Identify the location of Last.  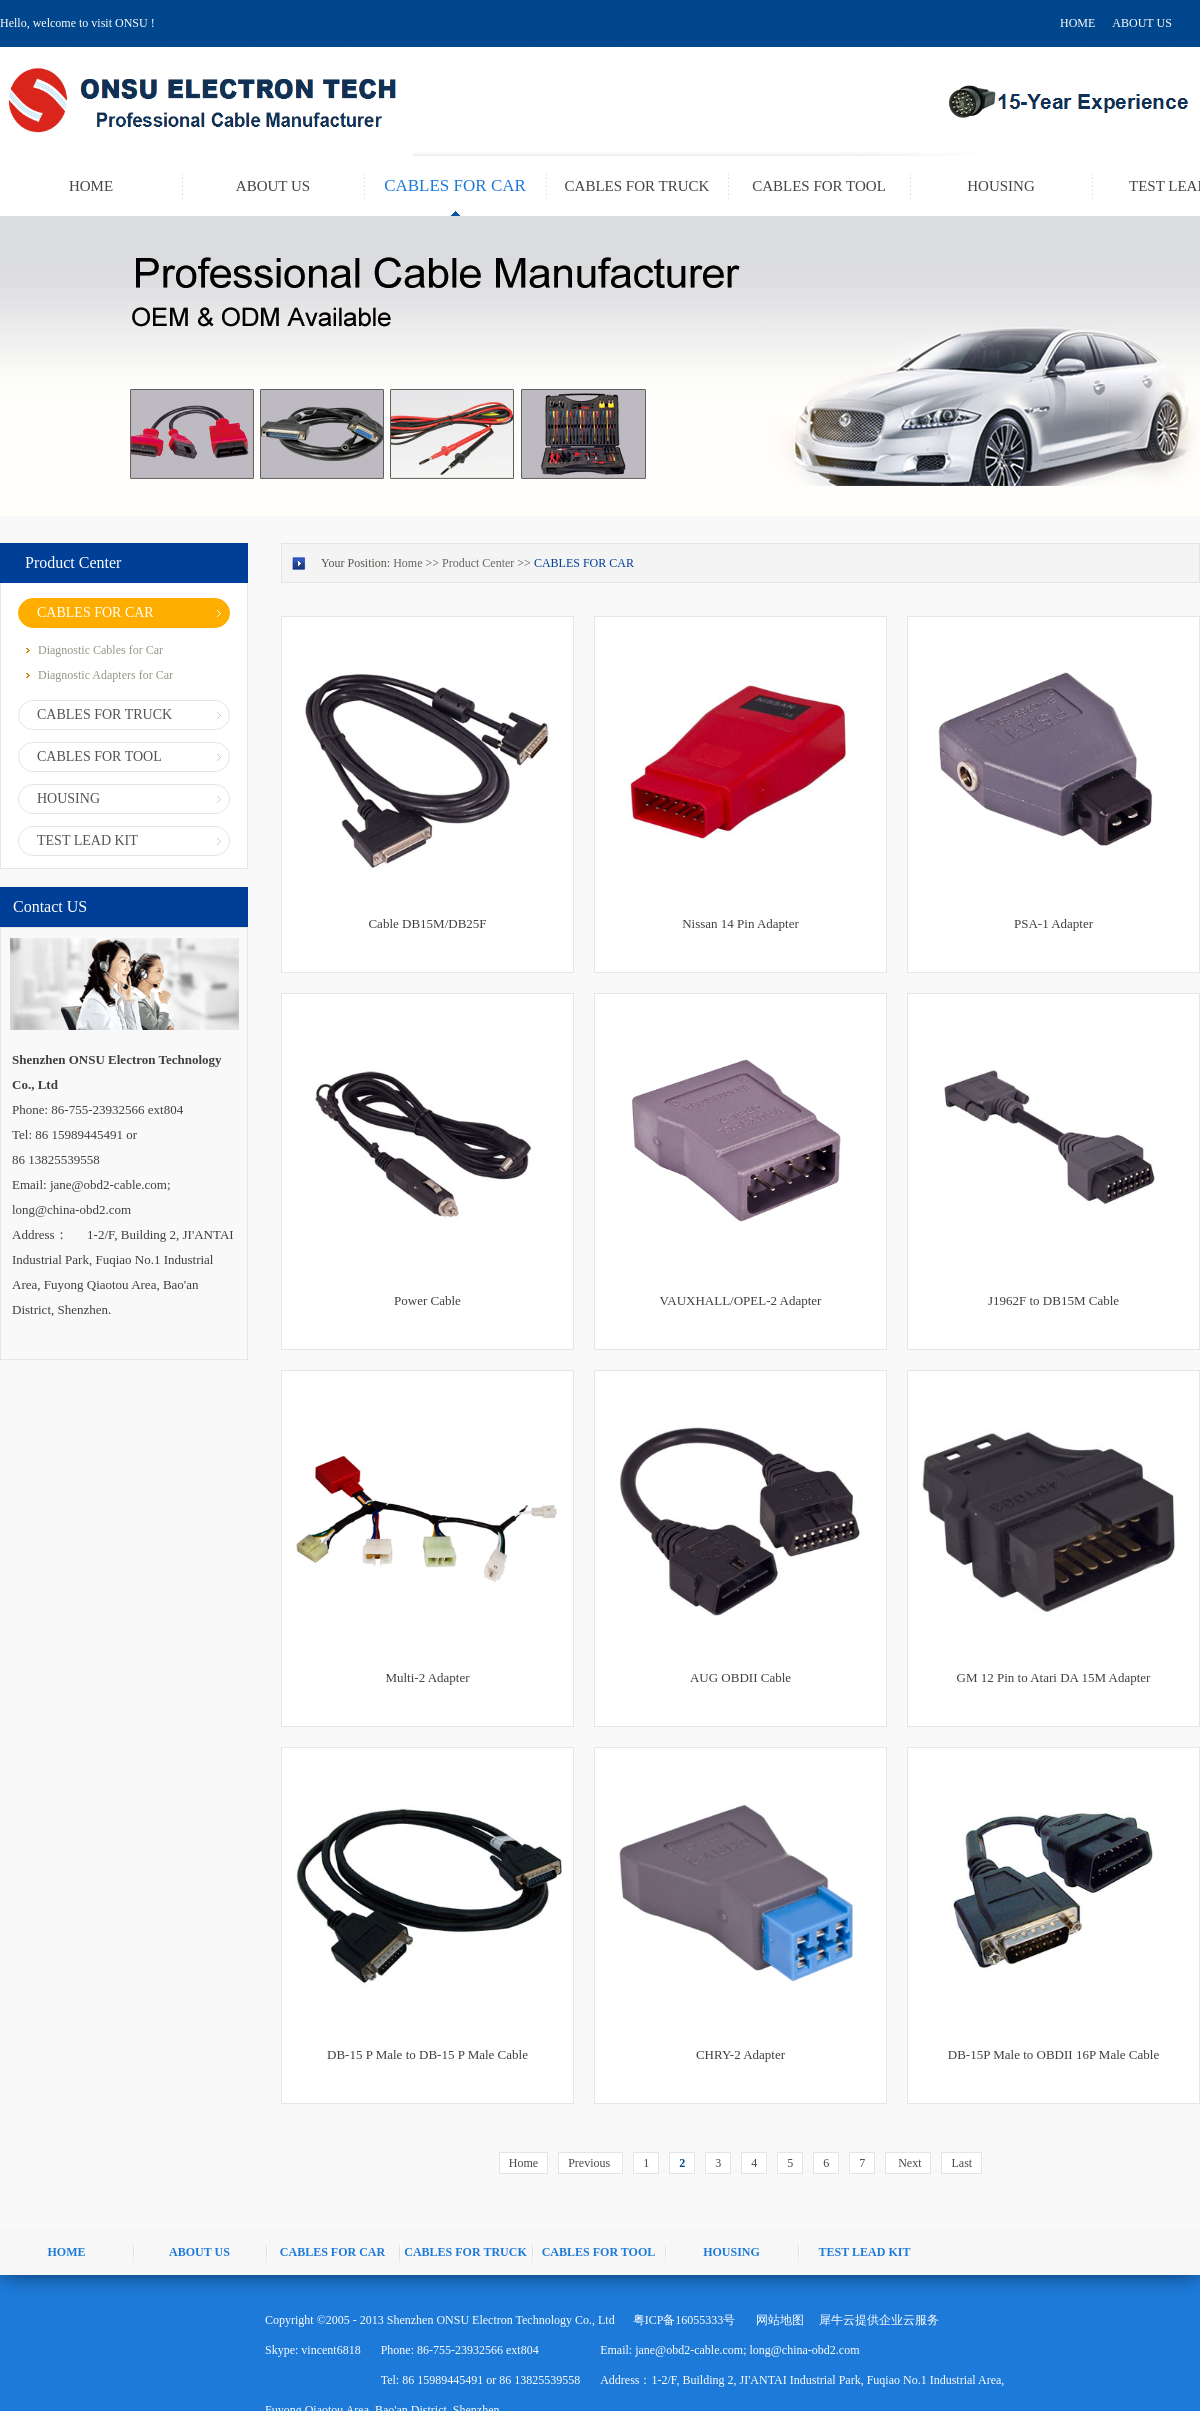
(961, 2163).